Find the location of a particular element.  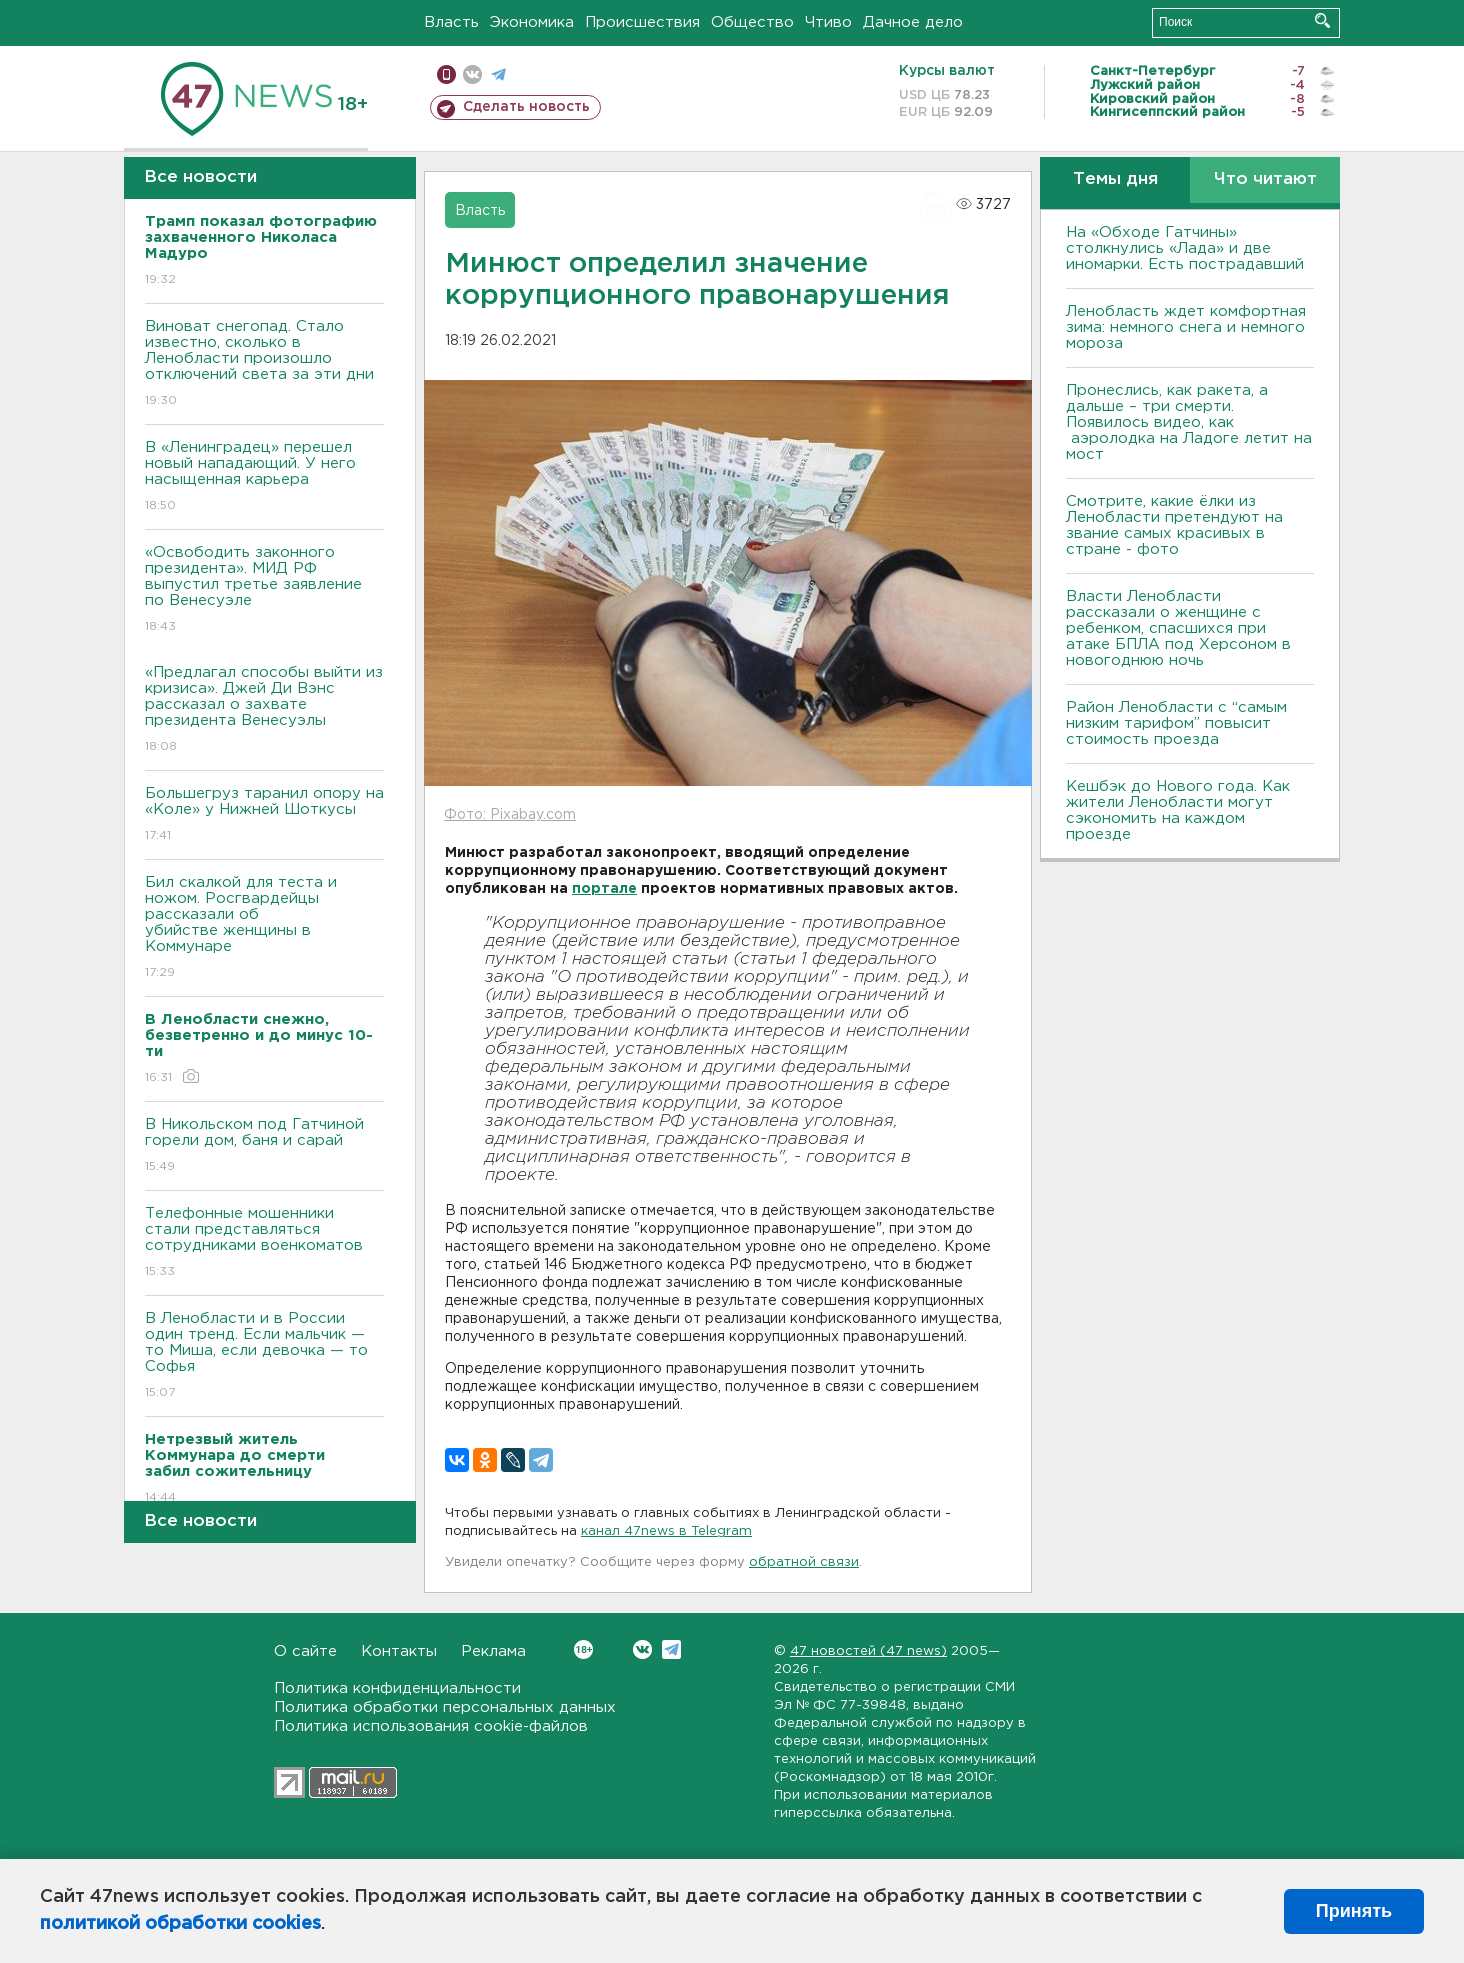

Политика использования cookie-файлов is located at coordinates (431, 1726).